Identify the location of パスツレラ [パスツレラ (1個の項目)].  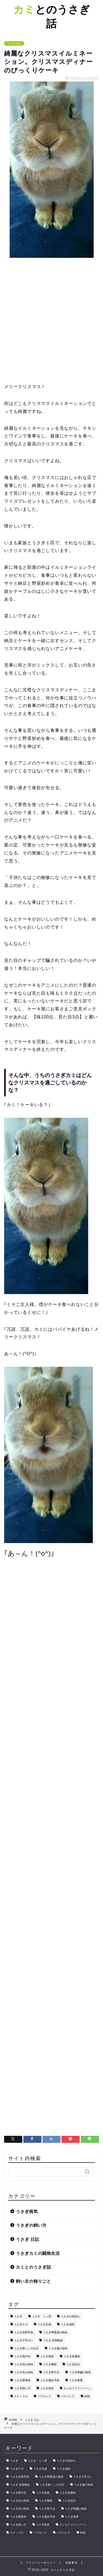
(67, 2396).